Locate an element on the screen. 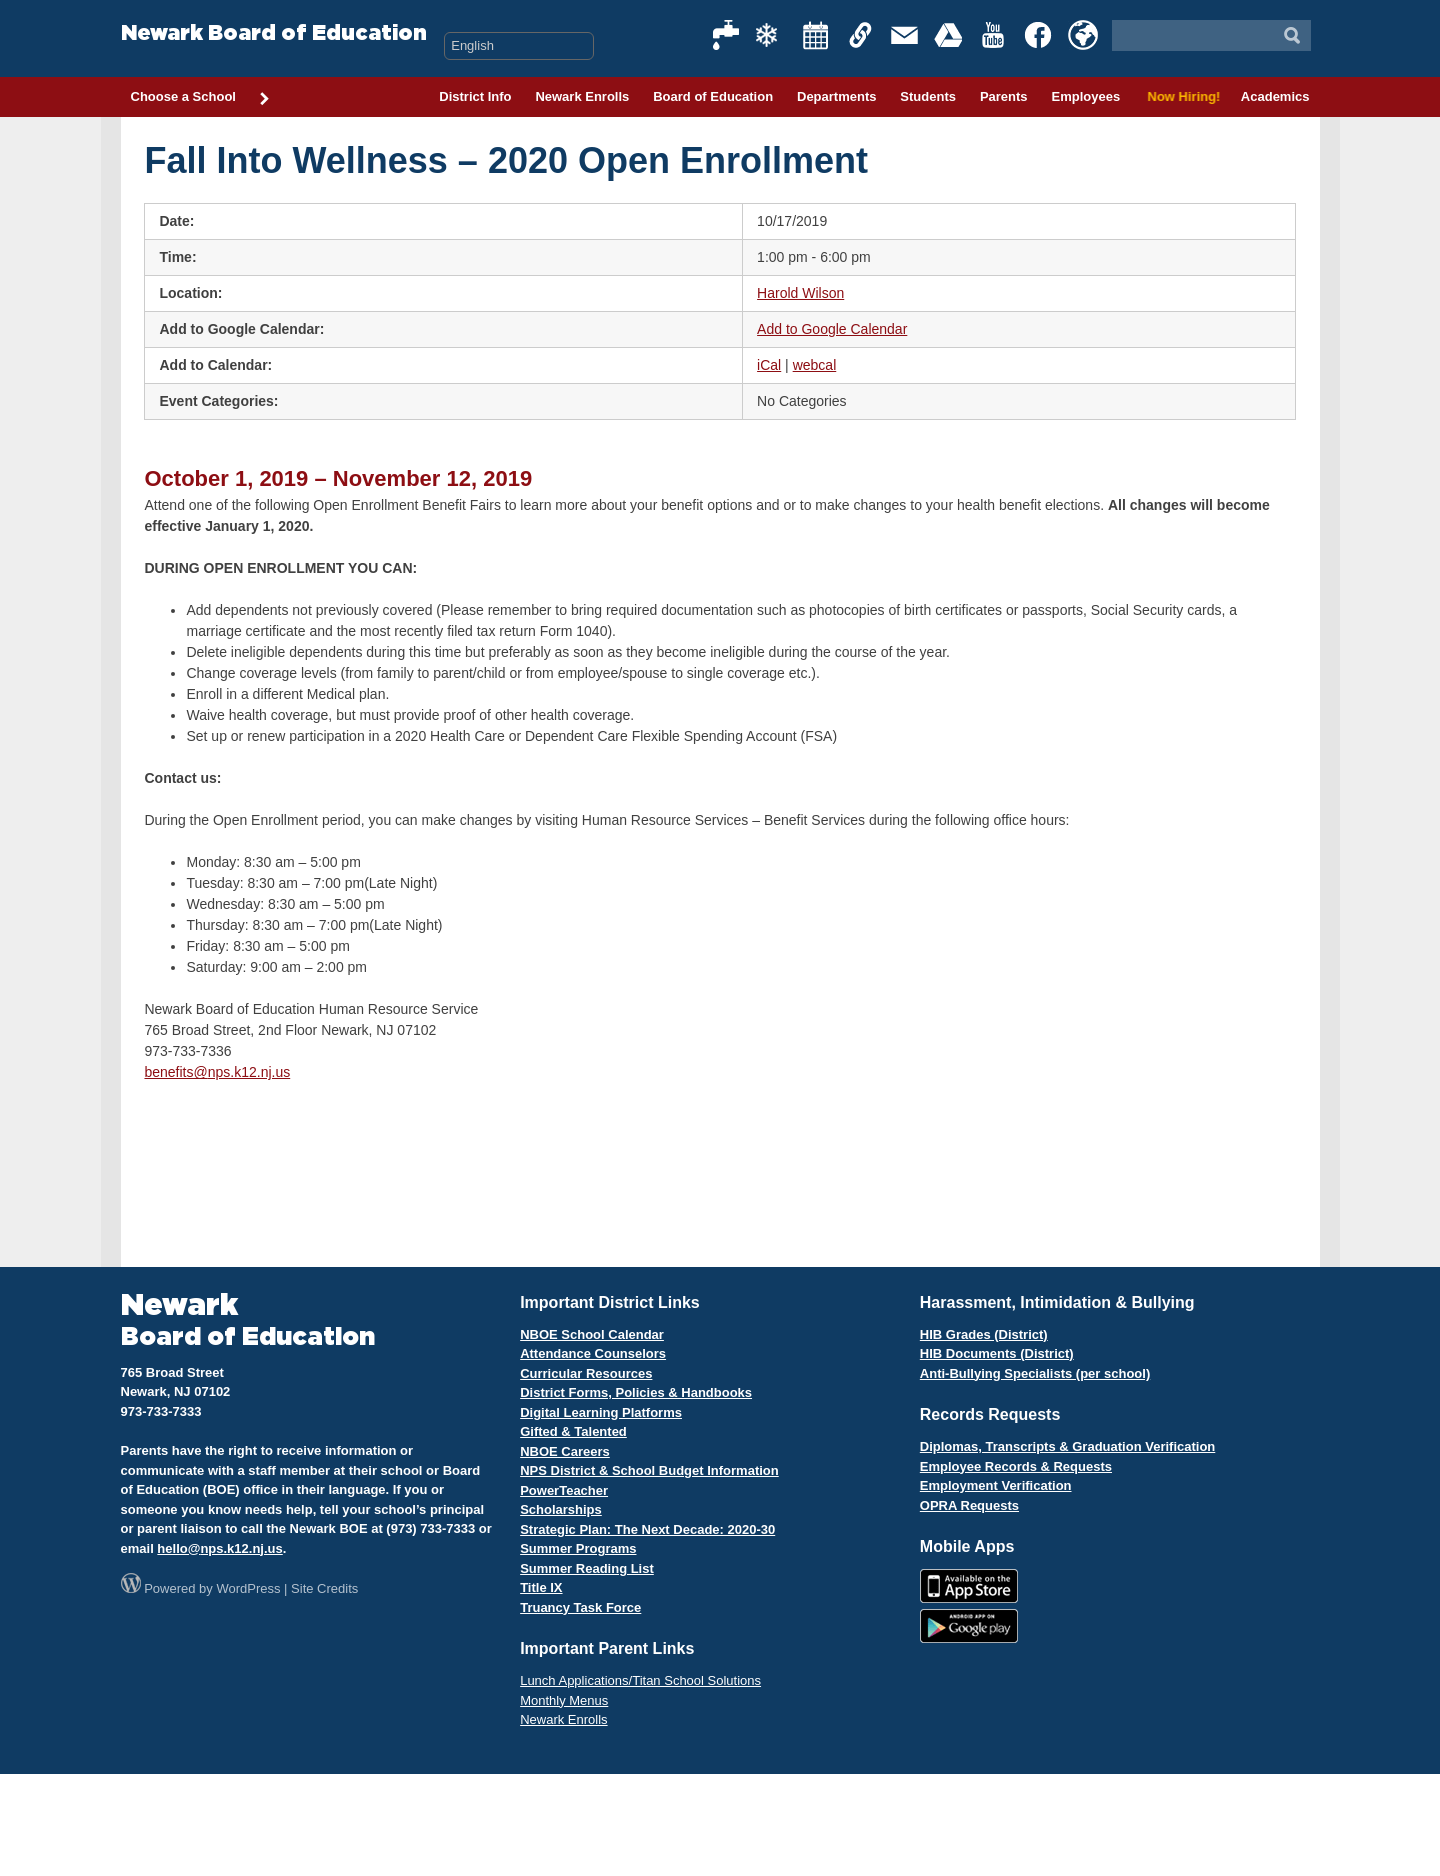  Title IX is located at coordinates (541, 1587).